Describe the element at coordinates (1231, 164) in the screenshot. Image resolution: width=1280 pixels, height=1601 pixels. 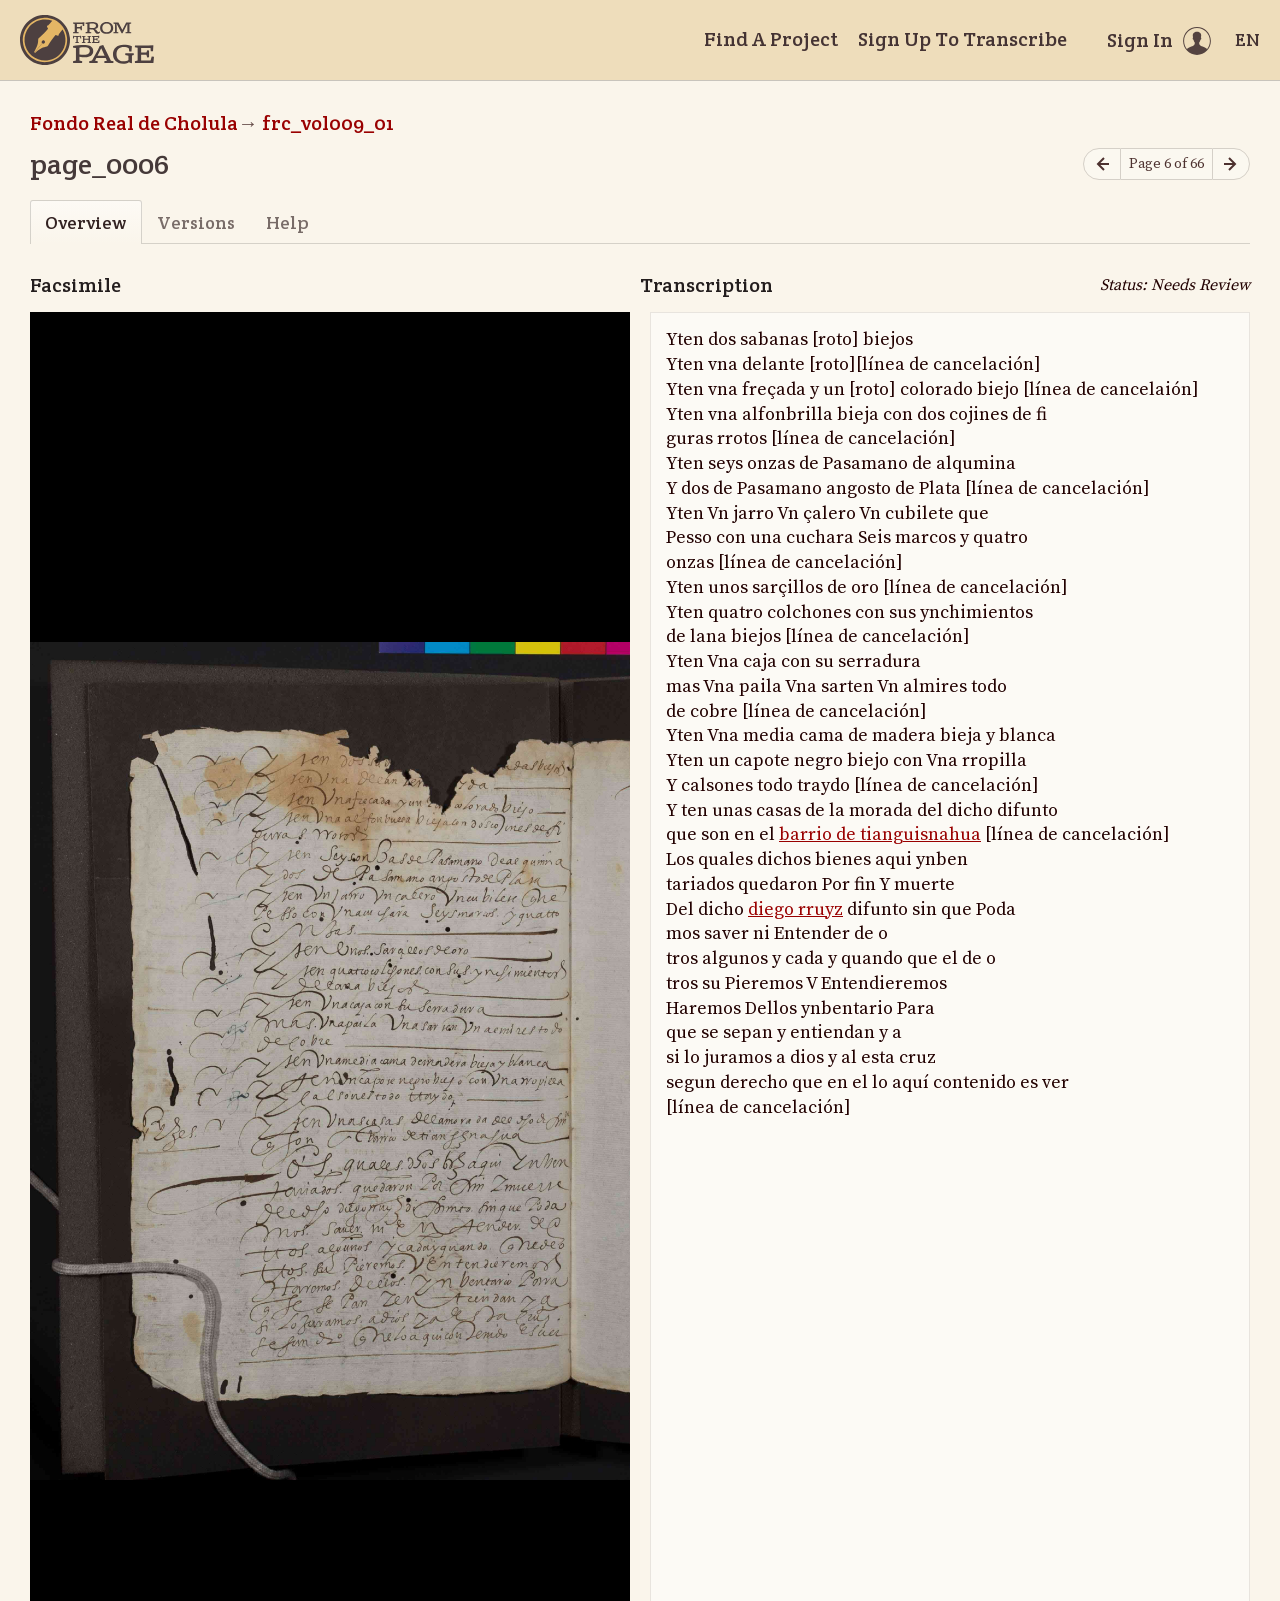
I see `[Next page]` at that location.